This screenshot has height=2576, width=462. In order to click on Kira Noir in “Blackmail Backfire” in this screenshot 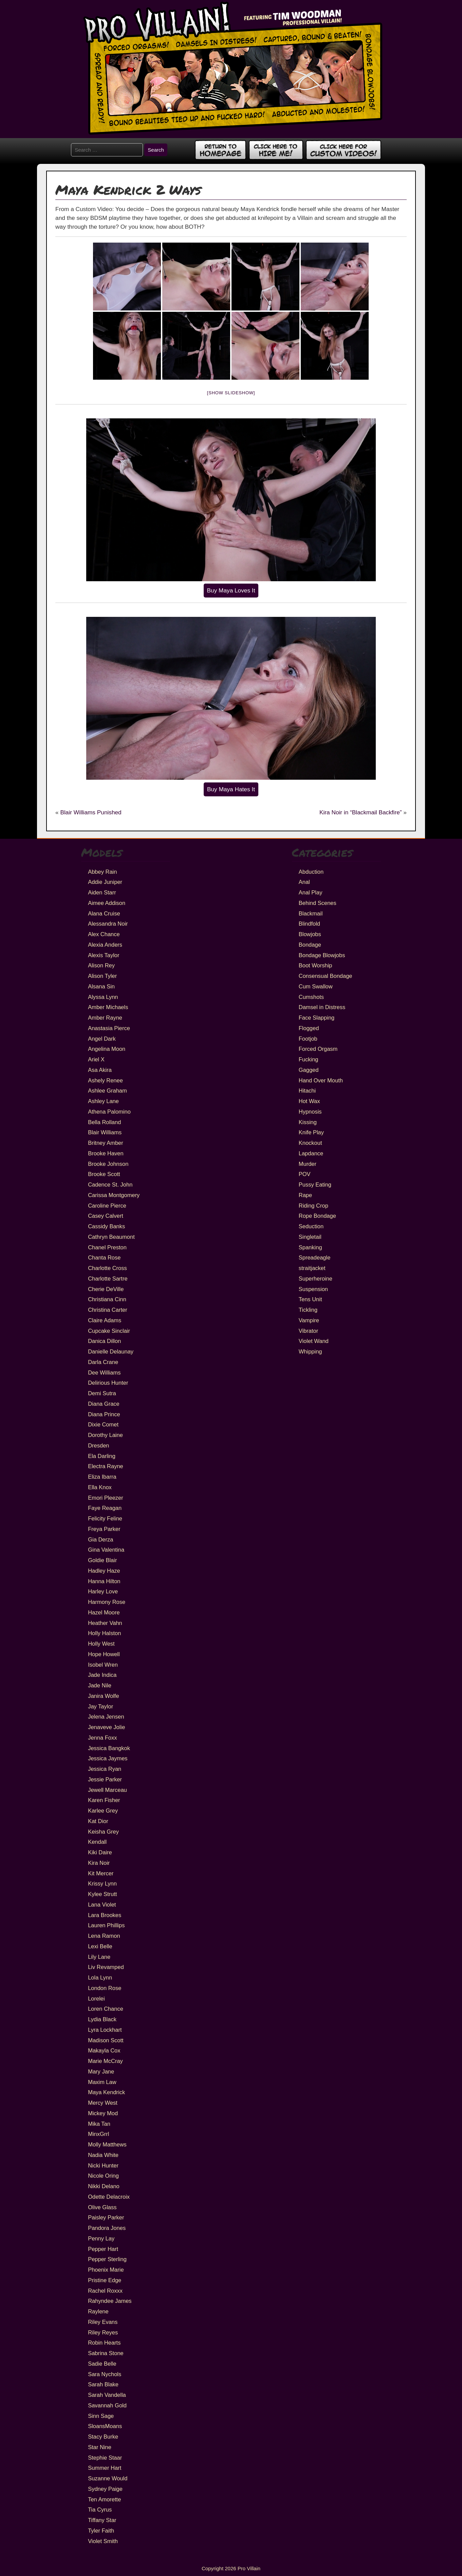, I will do `click(360, 812)`.